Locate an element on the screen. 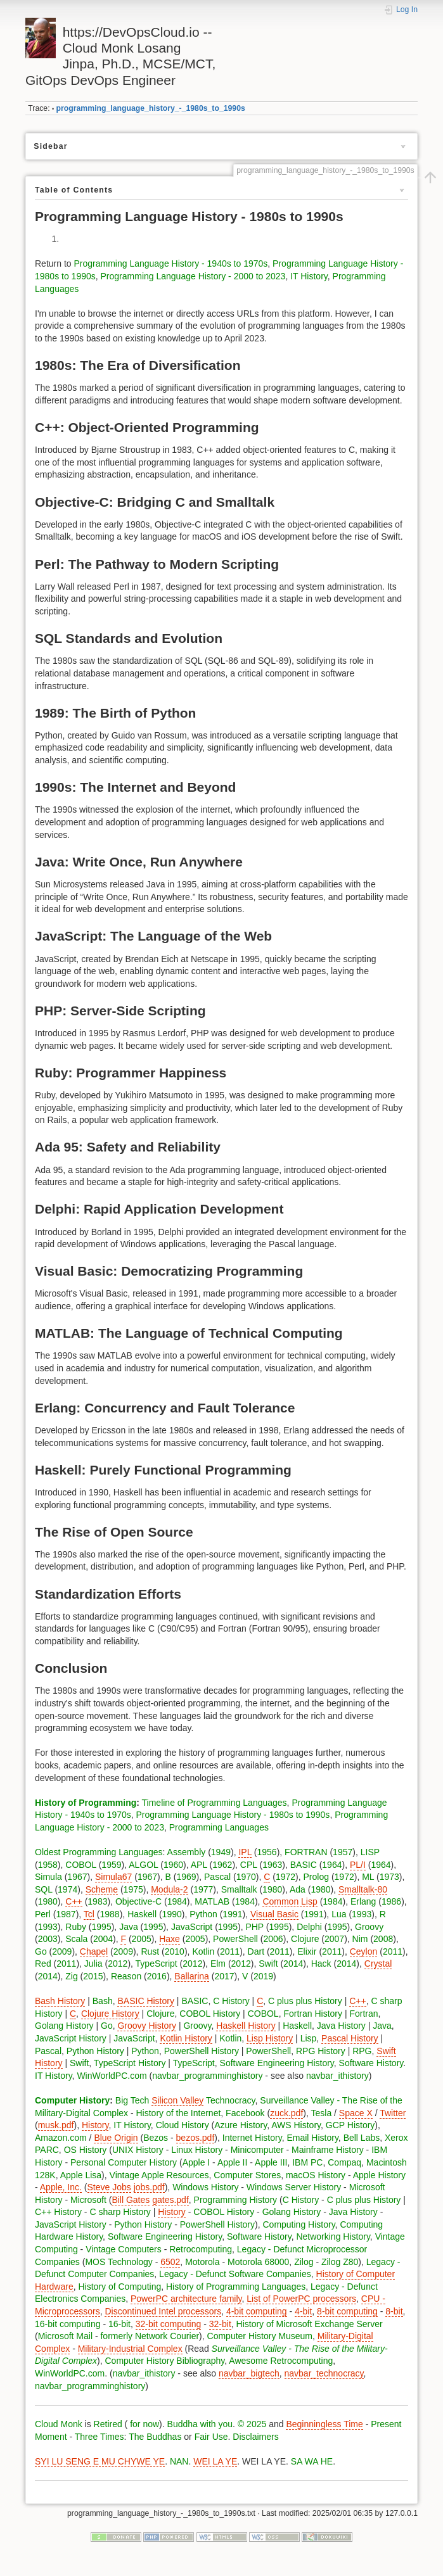 This screenshot has width=443, height=2576. Java is located at coordinates (128, 1927).